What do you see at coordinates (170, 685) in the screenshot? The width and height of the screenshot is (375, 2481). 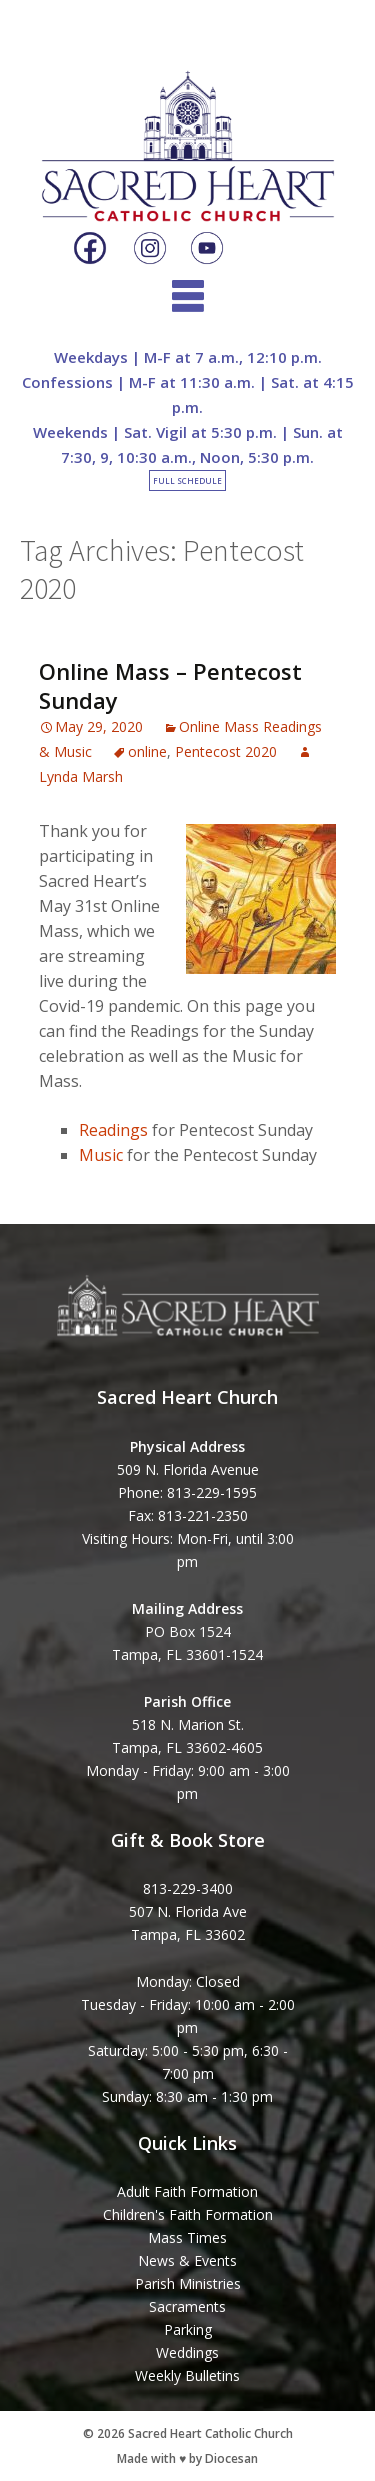 I see `Online Mass – Pentecost Sunday` at bounding box center [170, 685].